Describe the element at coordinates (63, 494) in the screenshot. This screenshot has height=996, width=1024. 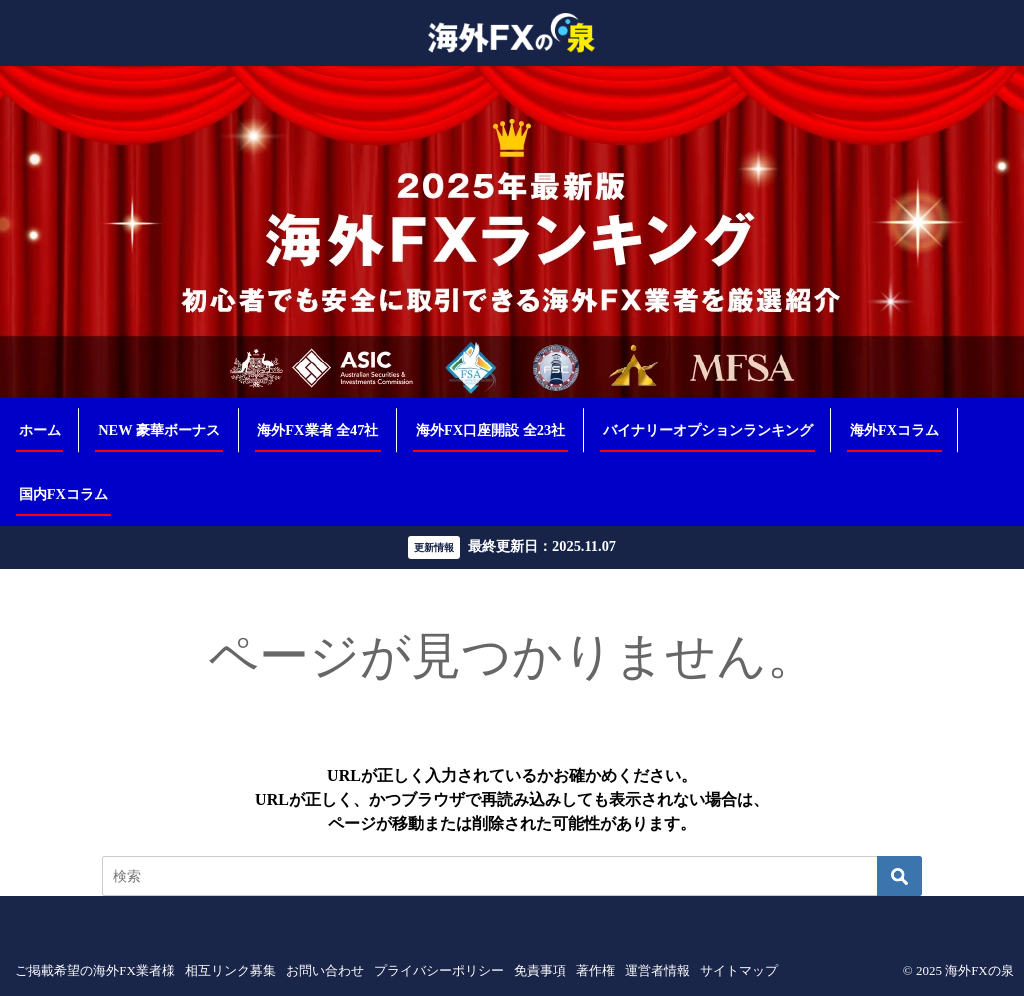
I see `国内FXコラム` at that location.